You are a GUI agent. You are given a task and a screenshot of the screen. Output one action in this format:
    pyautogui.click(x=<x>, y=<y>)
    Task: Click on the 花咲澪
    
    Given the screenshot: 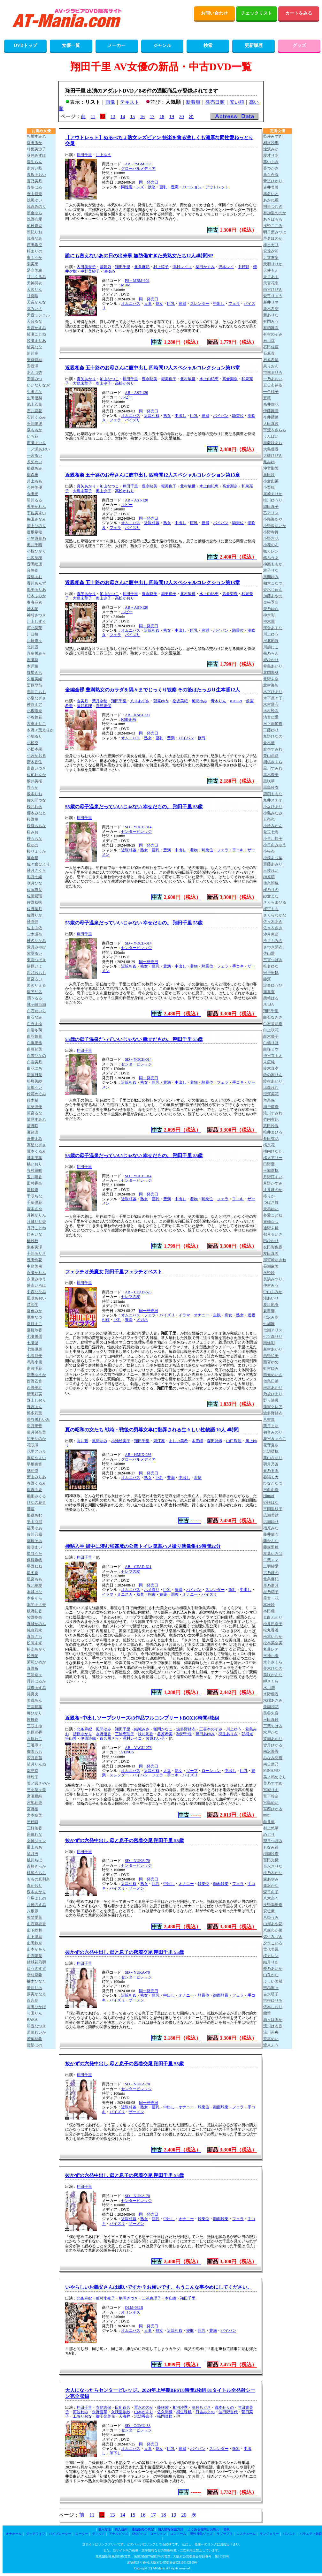 What is the action you would take?
    pyautogui.click(x=32, y=1445)
    